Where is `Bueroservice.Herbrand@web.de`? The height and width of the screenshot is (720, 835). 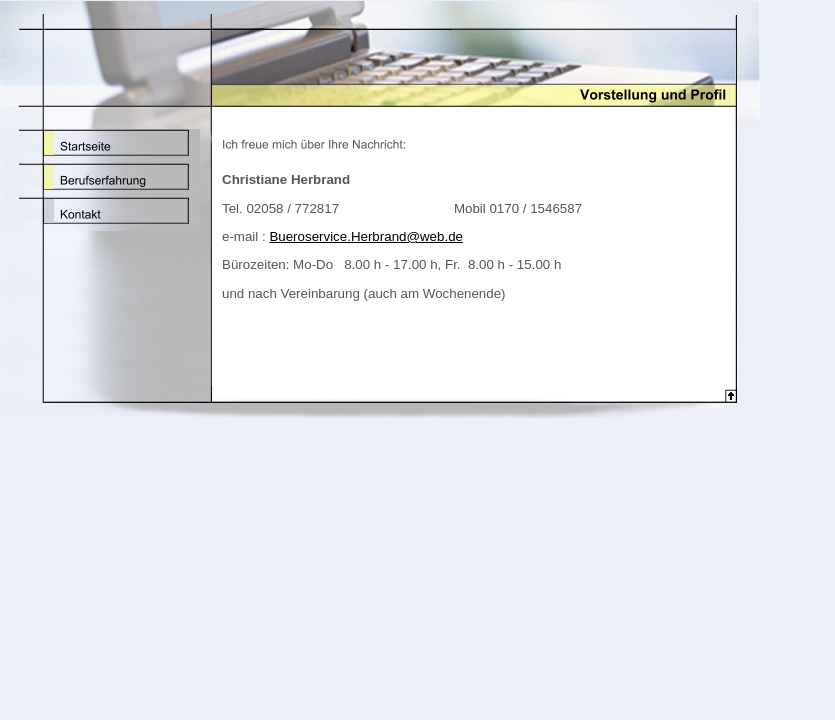 Bueroservice.Herbrand@web.de is located at coordinates (366, 236).